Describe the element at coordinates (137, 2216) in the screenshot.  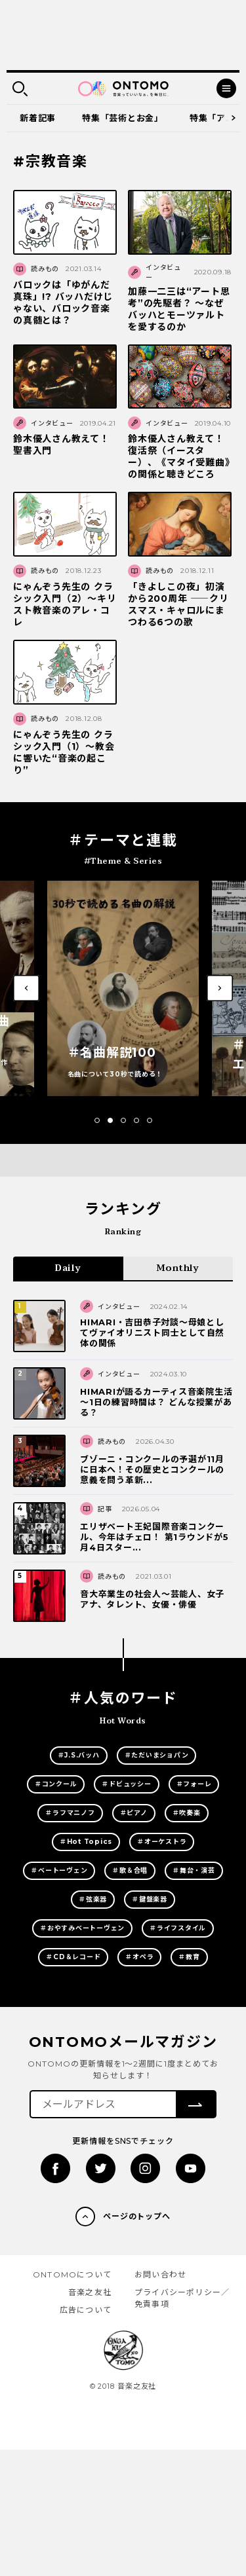
I see `ページのトップへ` at that location.